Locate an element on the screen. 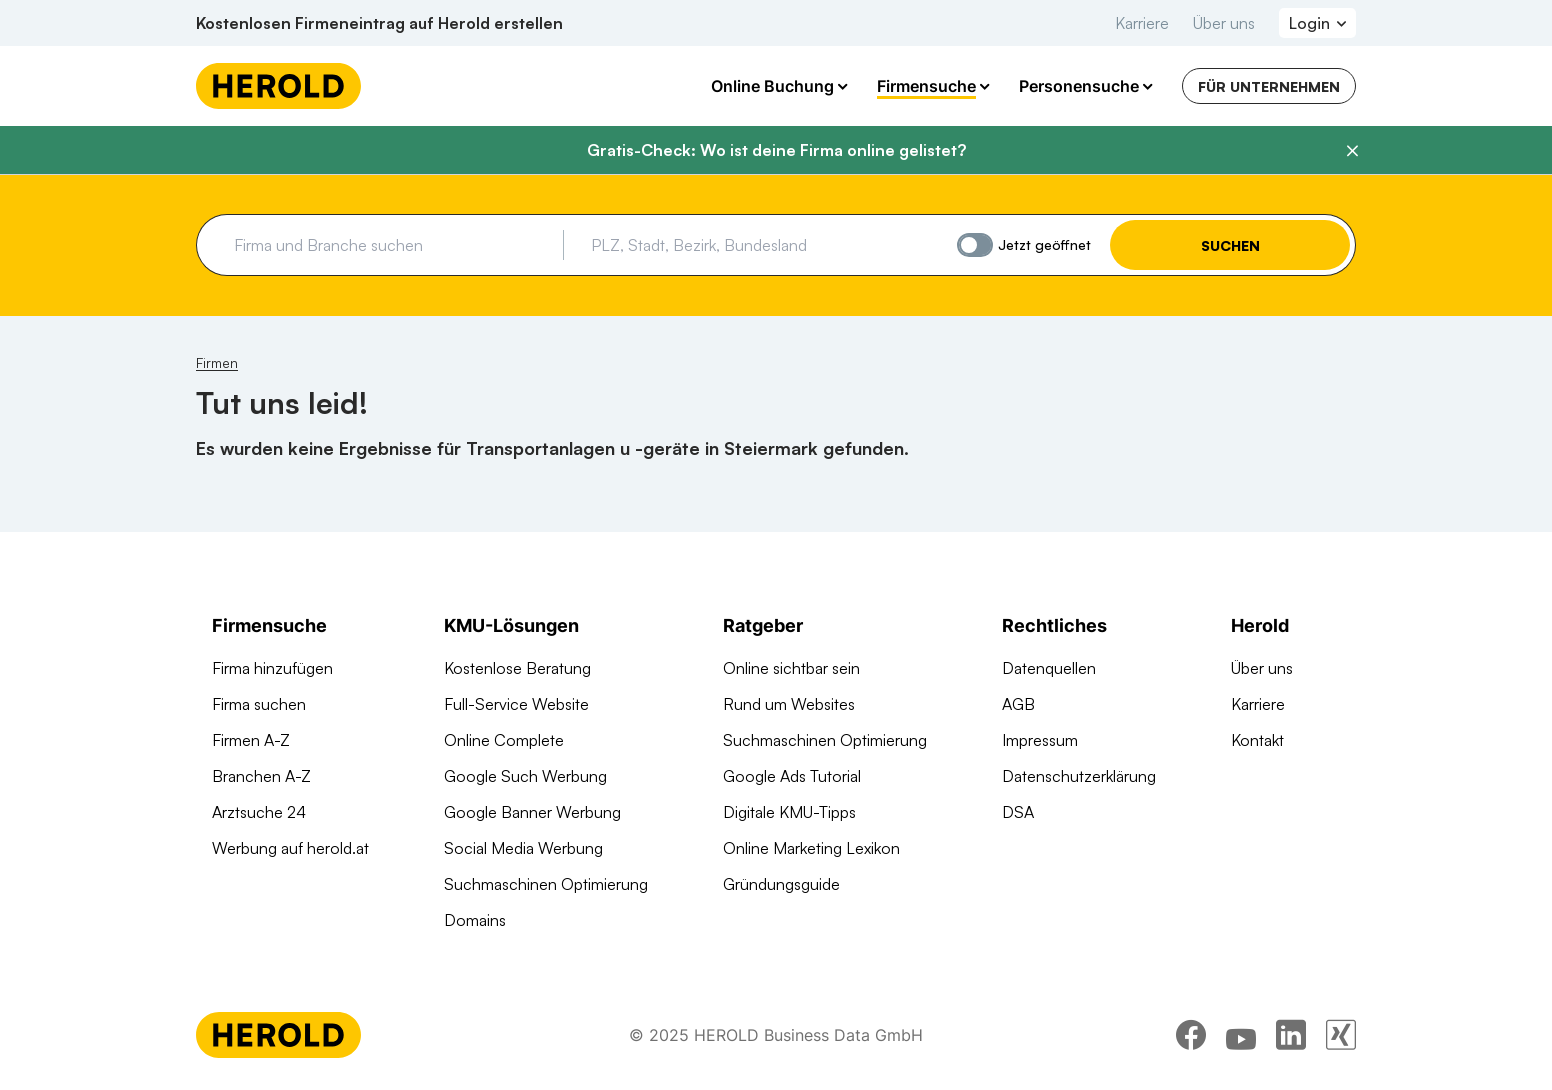  Kostenlosen Firmeneintrag auf Herold erstellen is located at coordinates (379, 23).